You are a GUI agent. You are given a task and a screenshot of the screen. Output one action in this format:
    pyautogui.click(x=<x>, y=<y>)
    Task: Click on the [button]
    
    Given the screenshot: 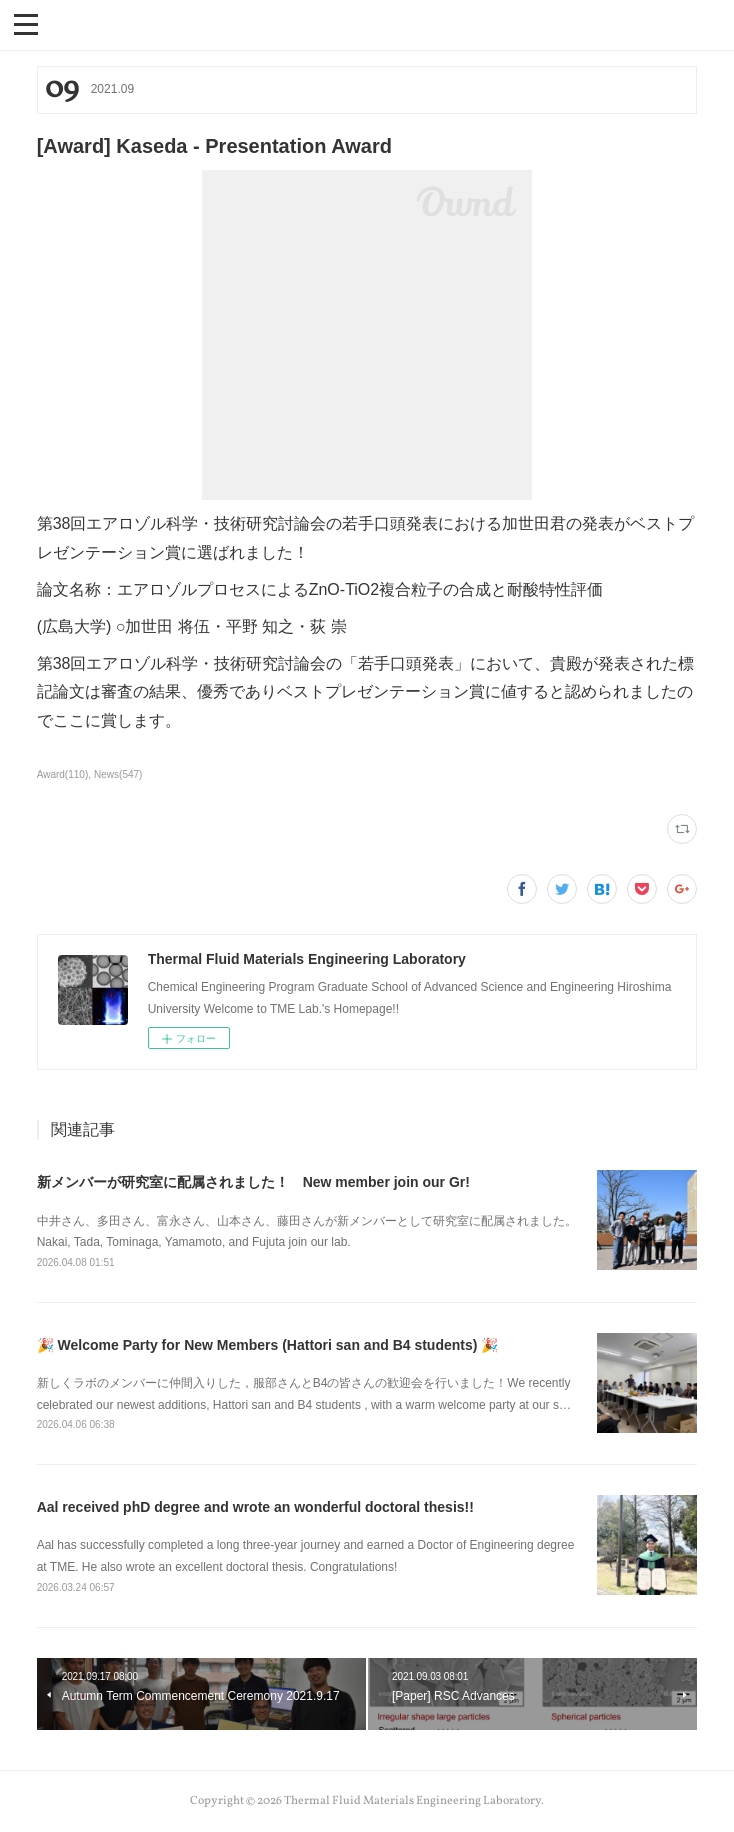 What is the action you would take?
    pyautogui.click(x=26, y=23)
    